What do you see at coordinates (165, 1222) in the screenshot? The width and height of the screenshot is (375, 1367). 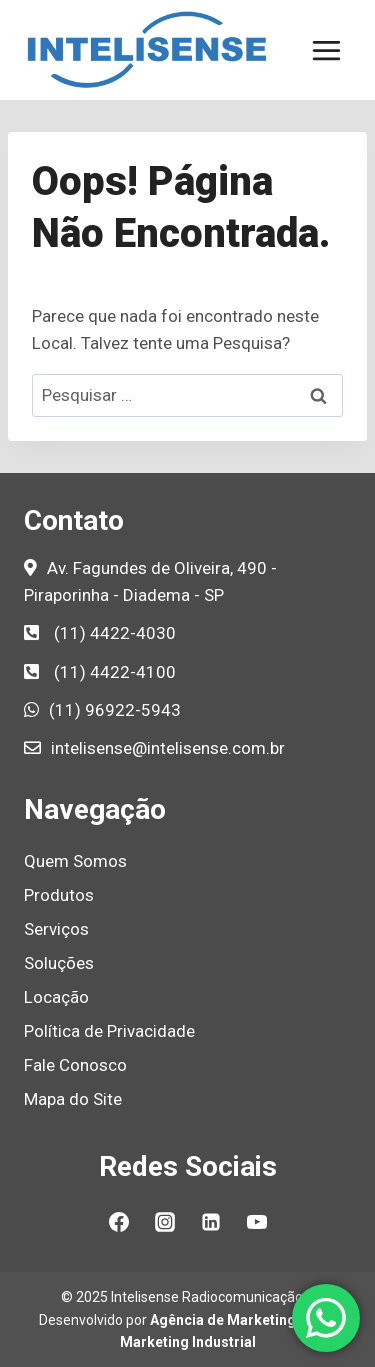 I see `[Instagram]` at bounding box center [165, 1222].